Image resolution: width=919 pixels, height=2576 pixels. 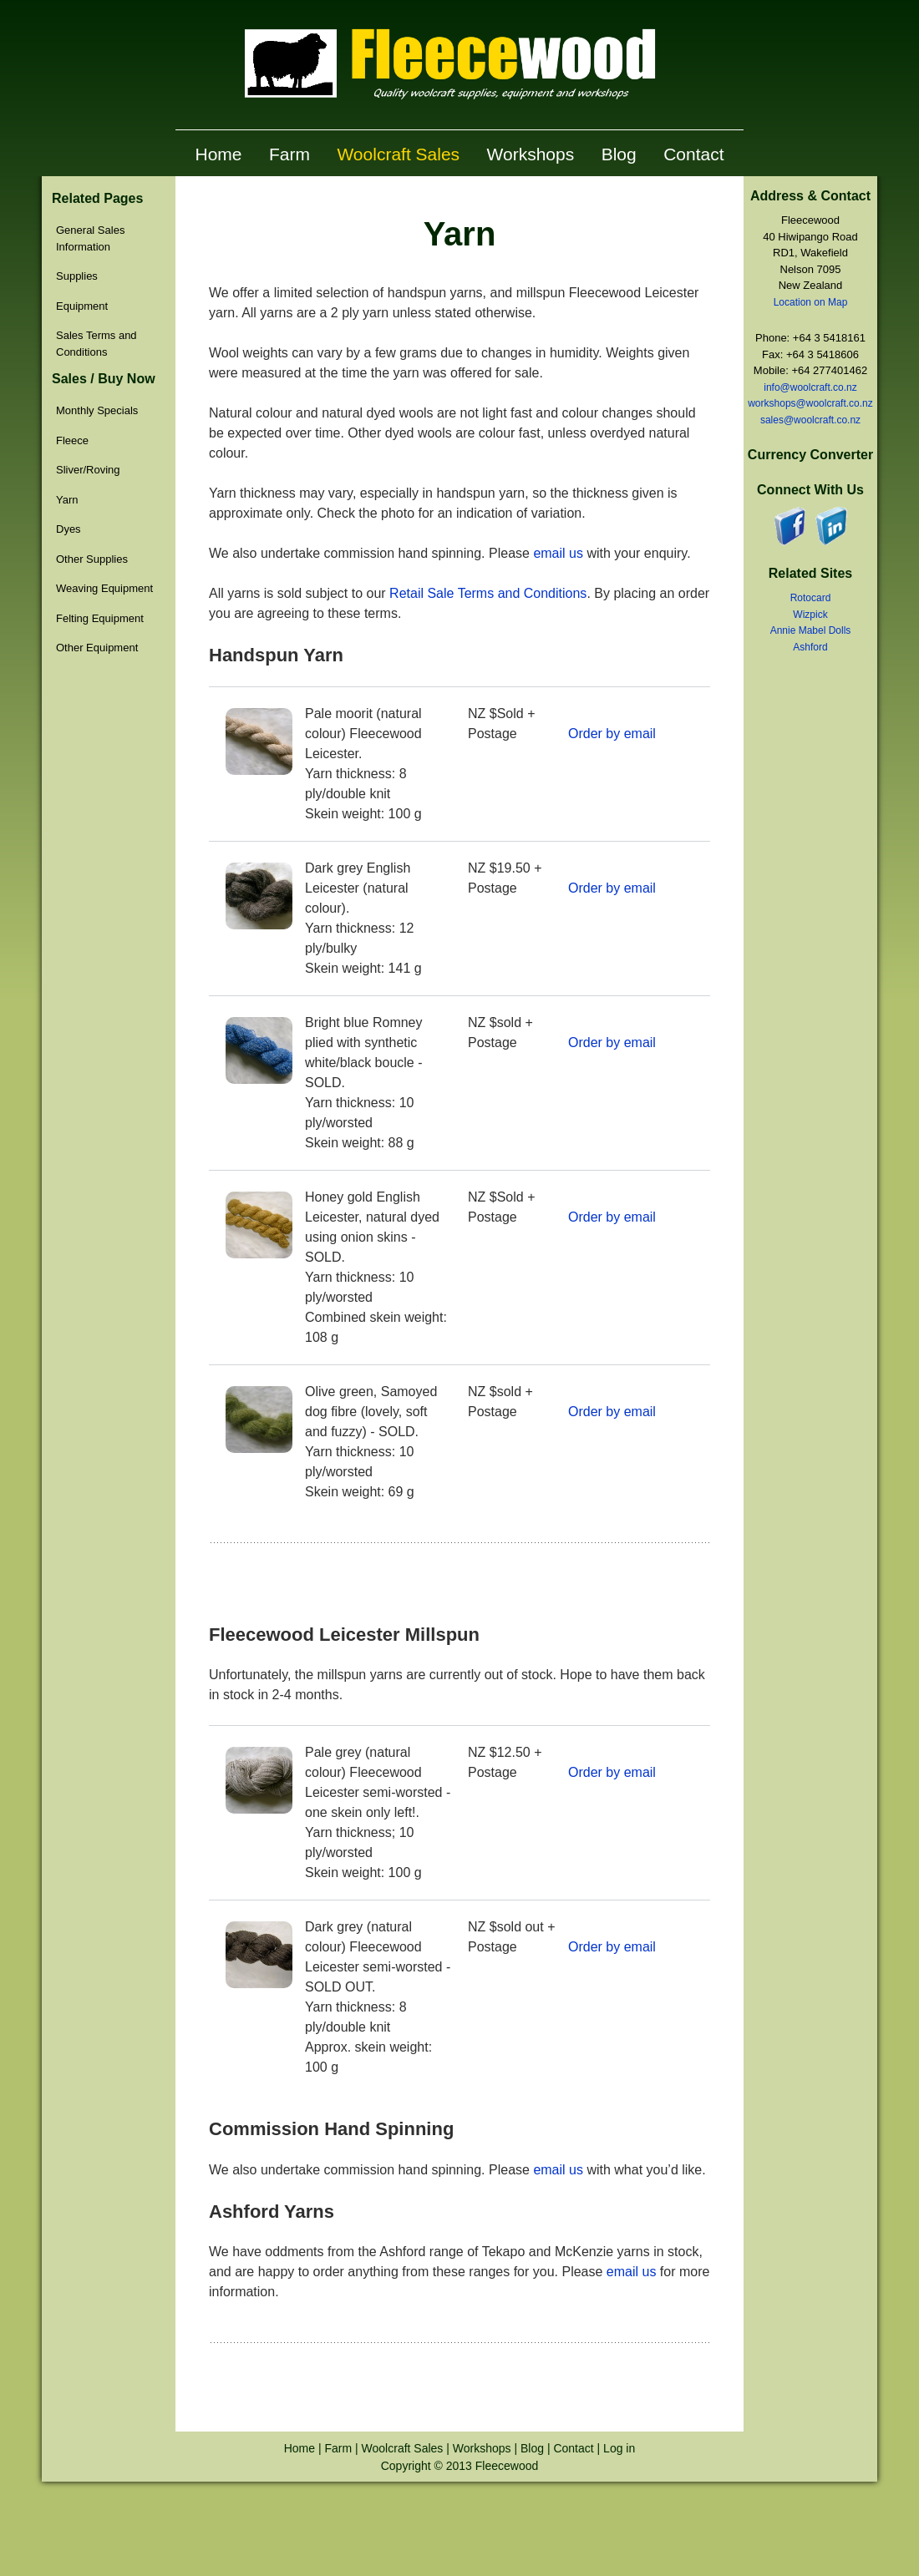 What do you see at coordinates (92, 559) in the screenshot?
I see `Other Supplies` at bounding box center [92, 559].